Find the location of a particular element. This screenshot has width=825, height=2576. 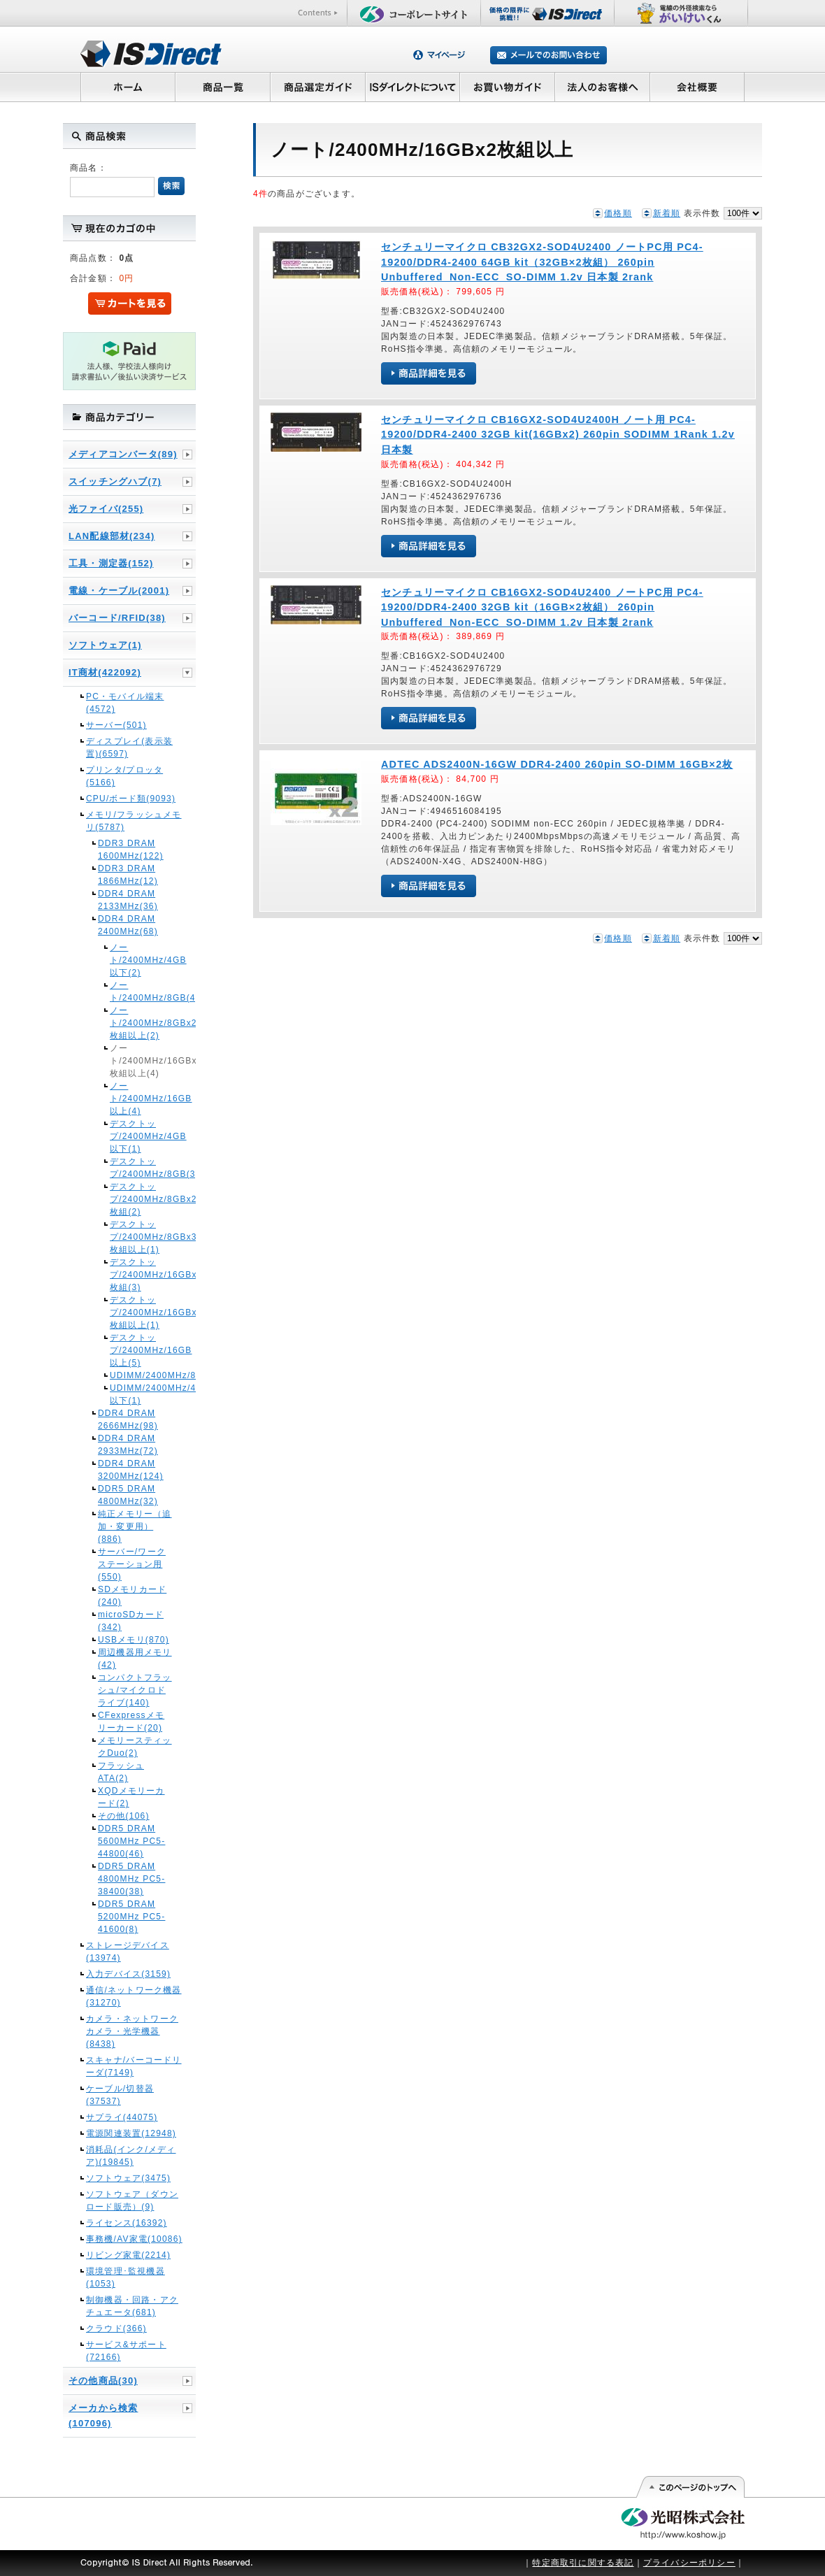

デスクトップ/2400MHz/8GB(3) is located at coordinates (135, 1168).